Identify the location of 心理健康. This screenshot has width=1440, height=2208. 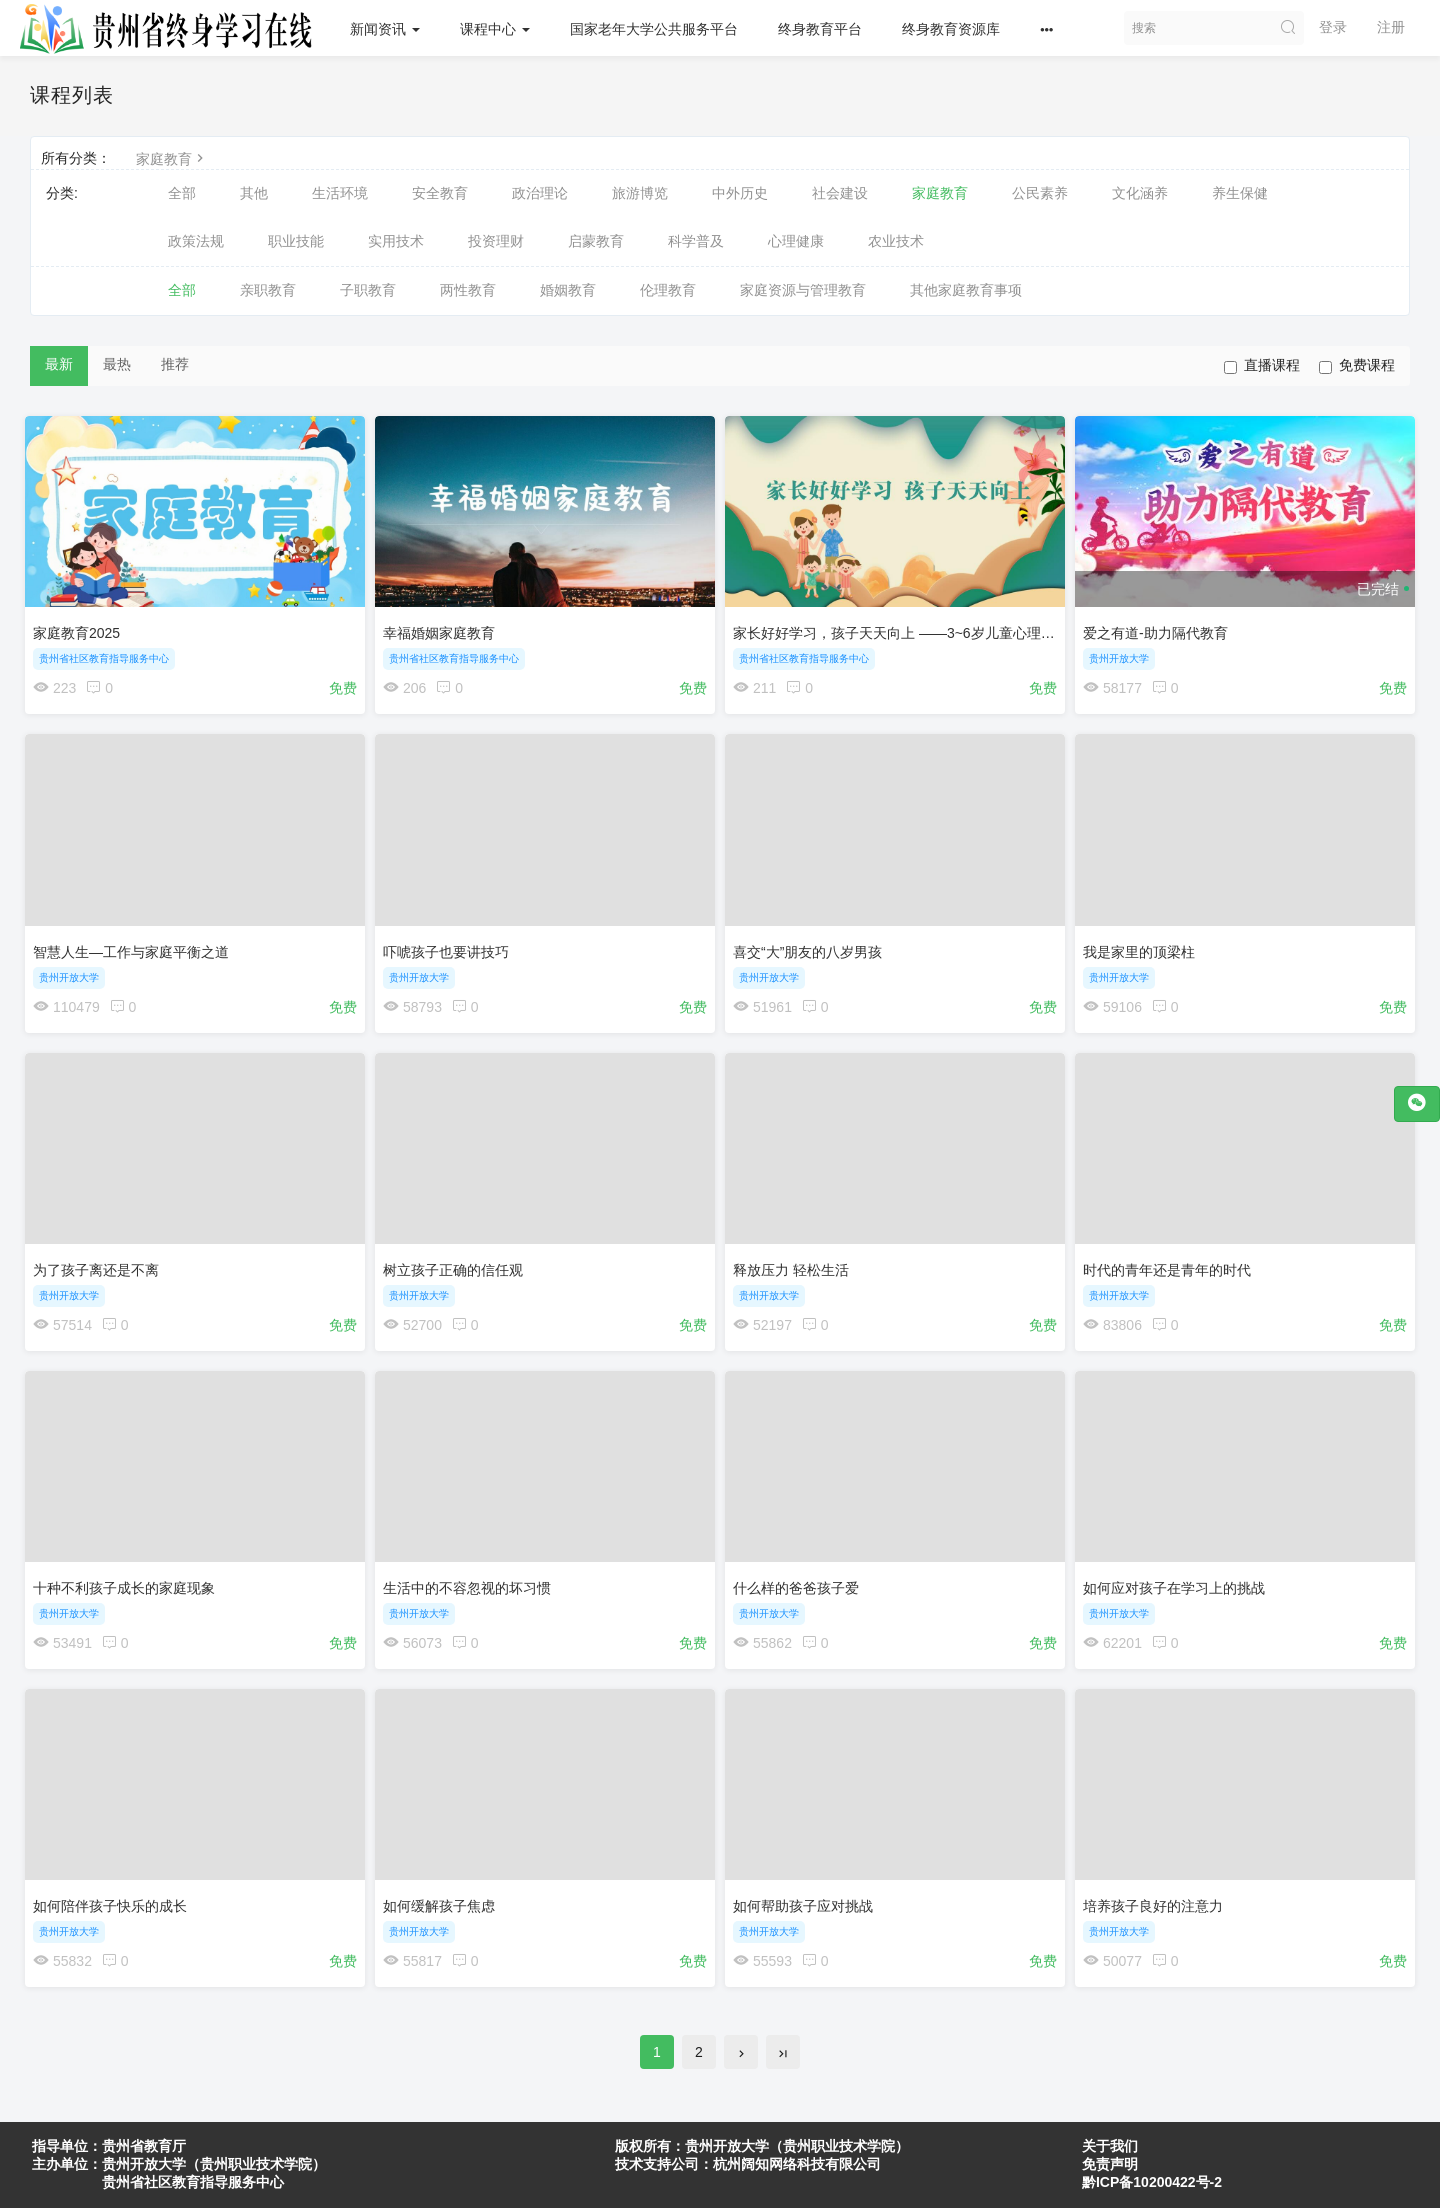
(796, 241).